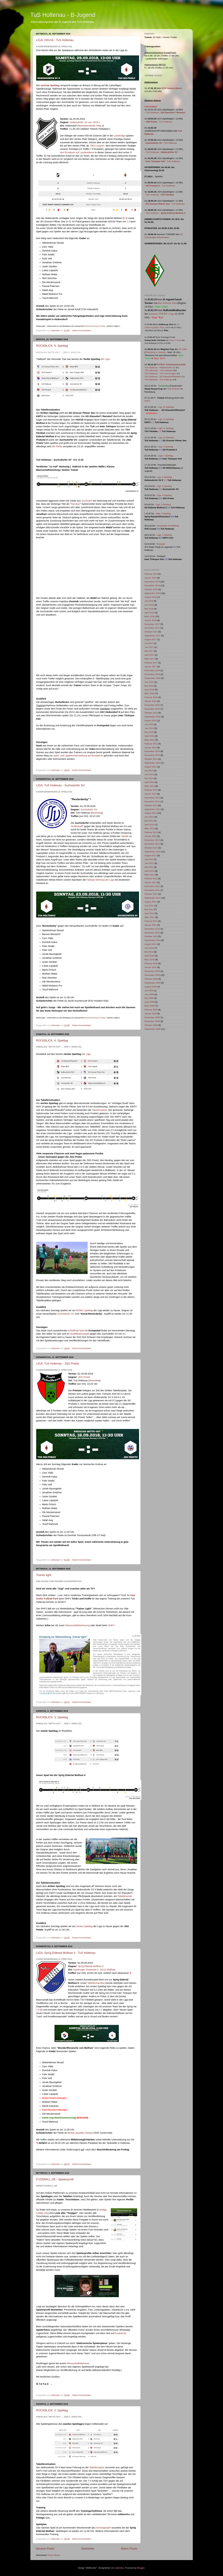  What do you see at coordinates (150, 828) in the screenshot?
I see `März 2013` at bounding box center [150, 828].